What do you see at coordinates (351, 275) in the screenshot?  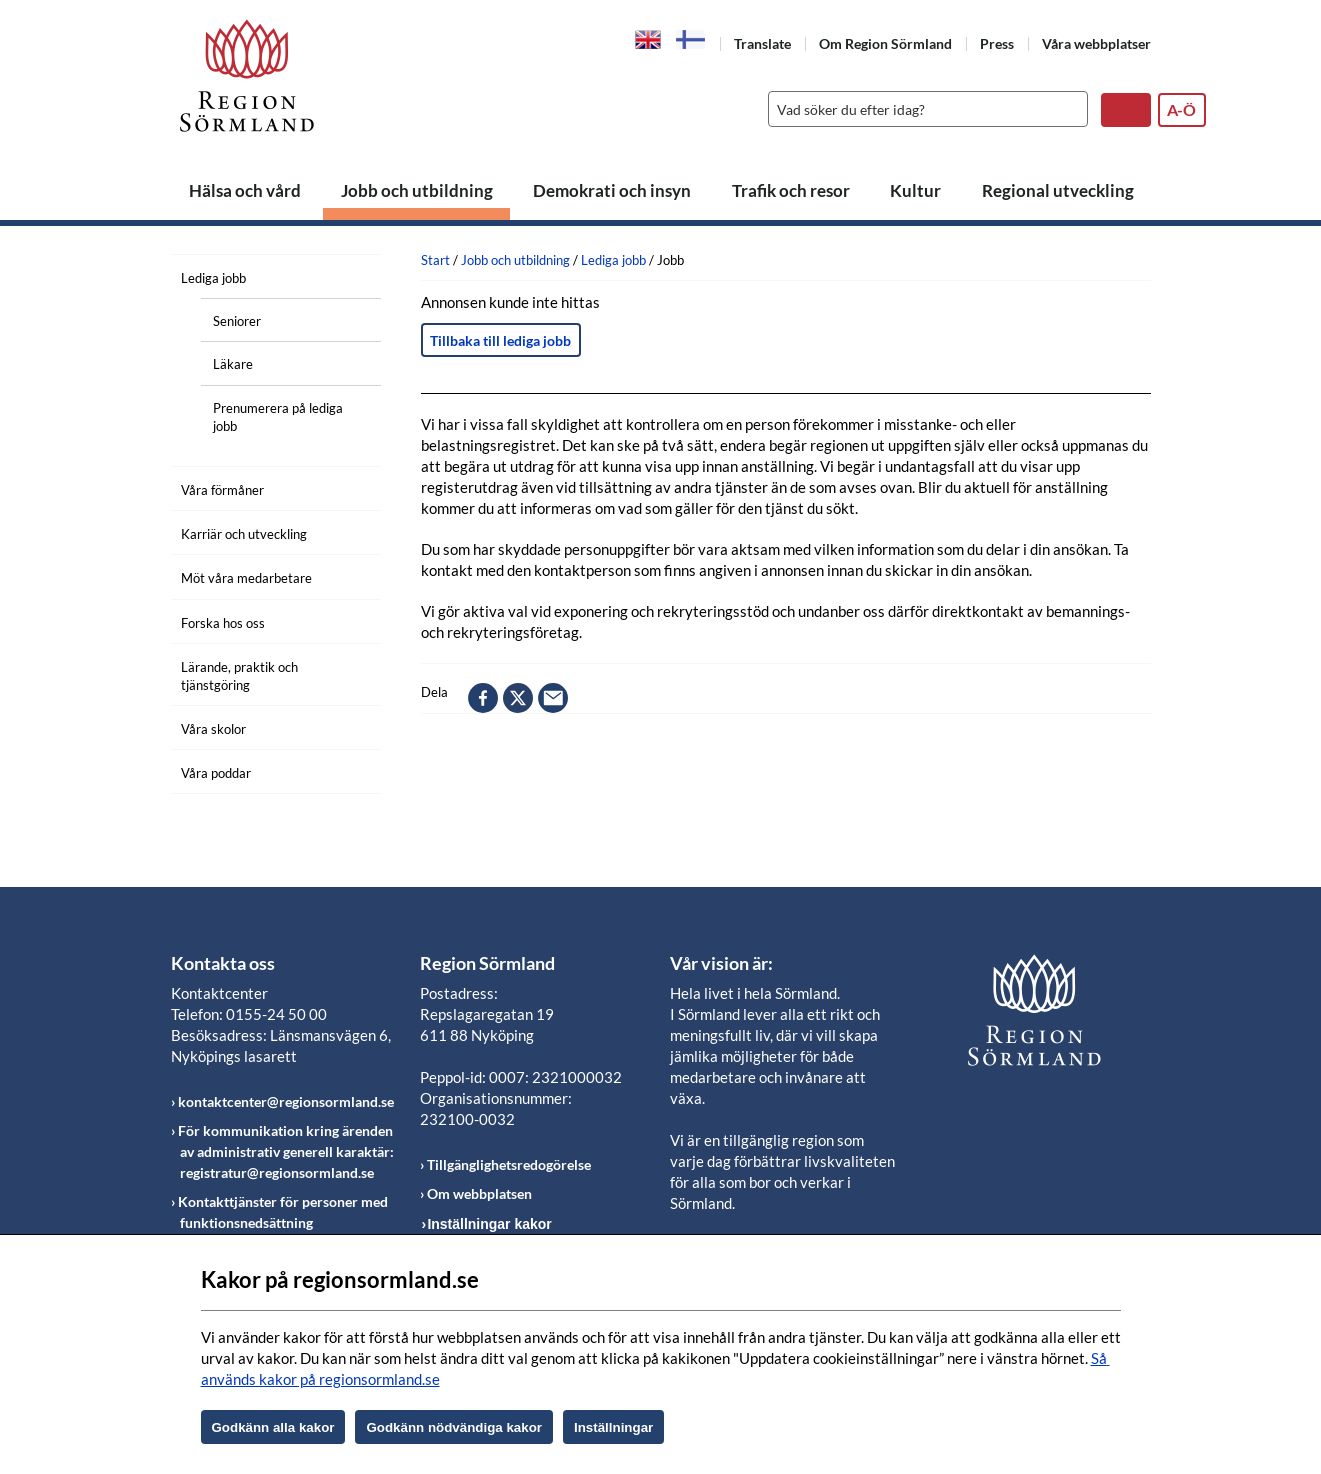 I see `[Öppna undermeny]` at bounding box center [351, 275].